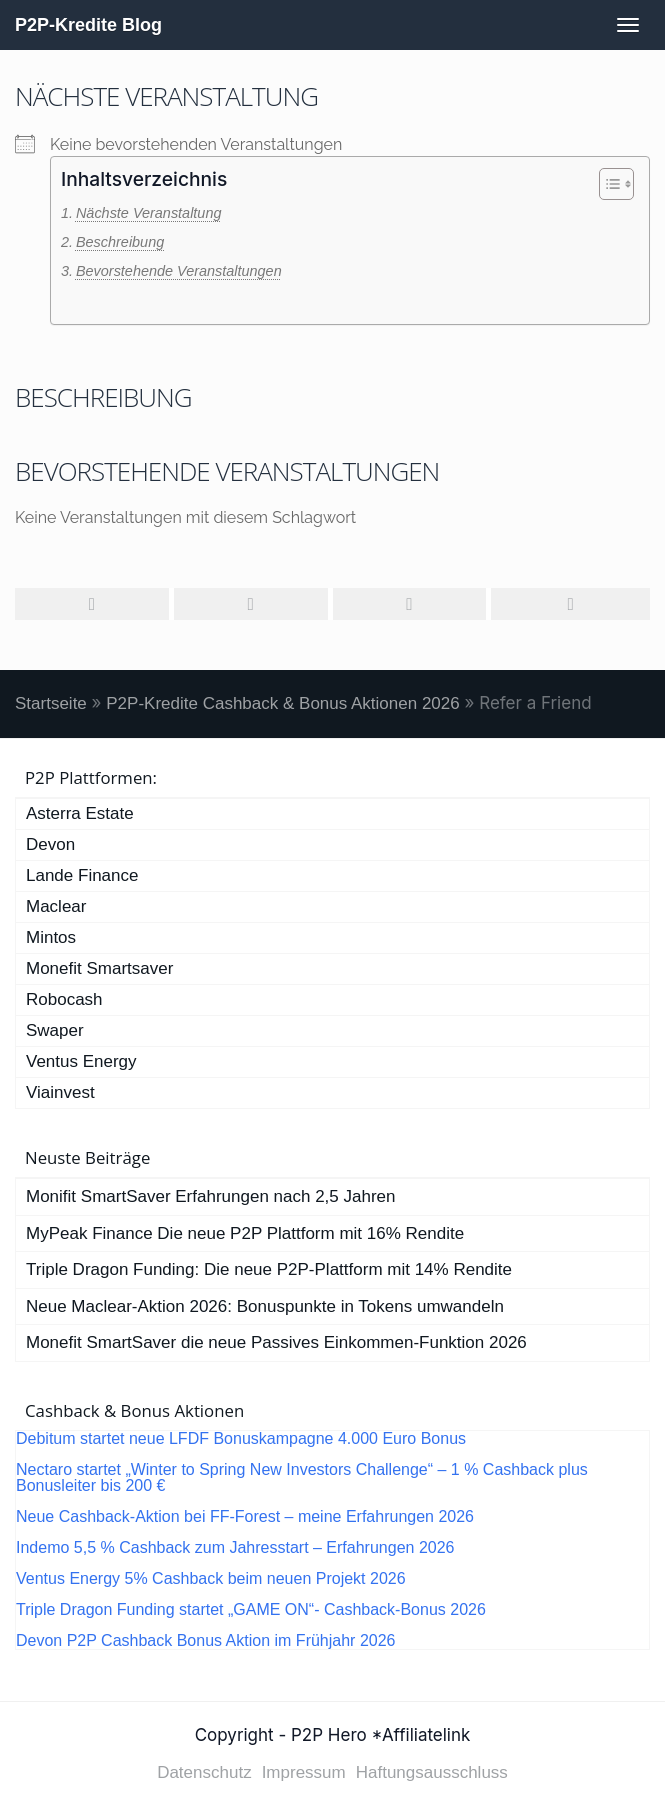 This screenshot has height=1805, width=665. What do you see at coordinates (304, 1772) in the screenshot?
I see `Impressum` at bounding box center [304, 1772].